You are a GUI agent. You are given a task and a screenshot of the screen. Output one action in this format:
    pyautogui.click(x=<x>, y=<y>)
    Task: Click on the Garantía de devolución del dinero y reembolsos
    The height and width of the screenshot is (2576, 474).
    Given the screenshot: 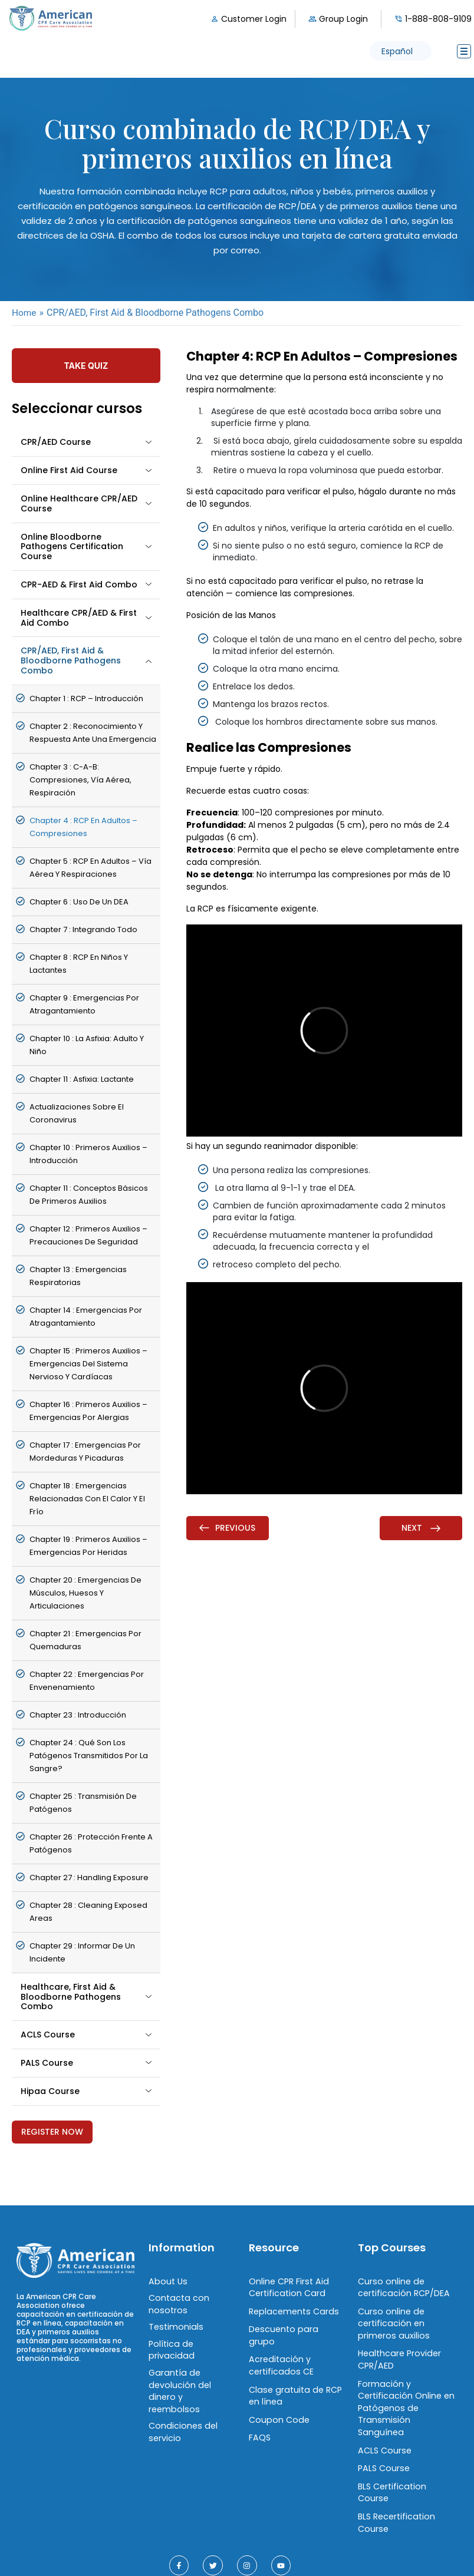 What is the action you would take?
    pyautogui.click(x=190, y=2379)
    